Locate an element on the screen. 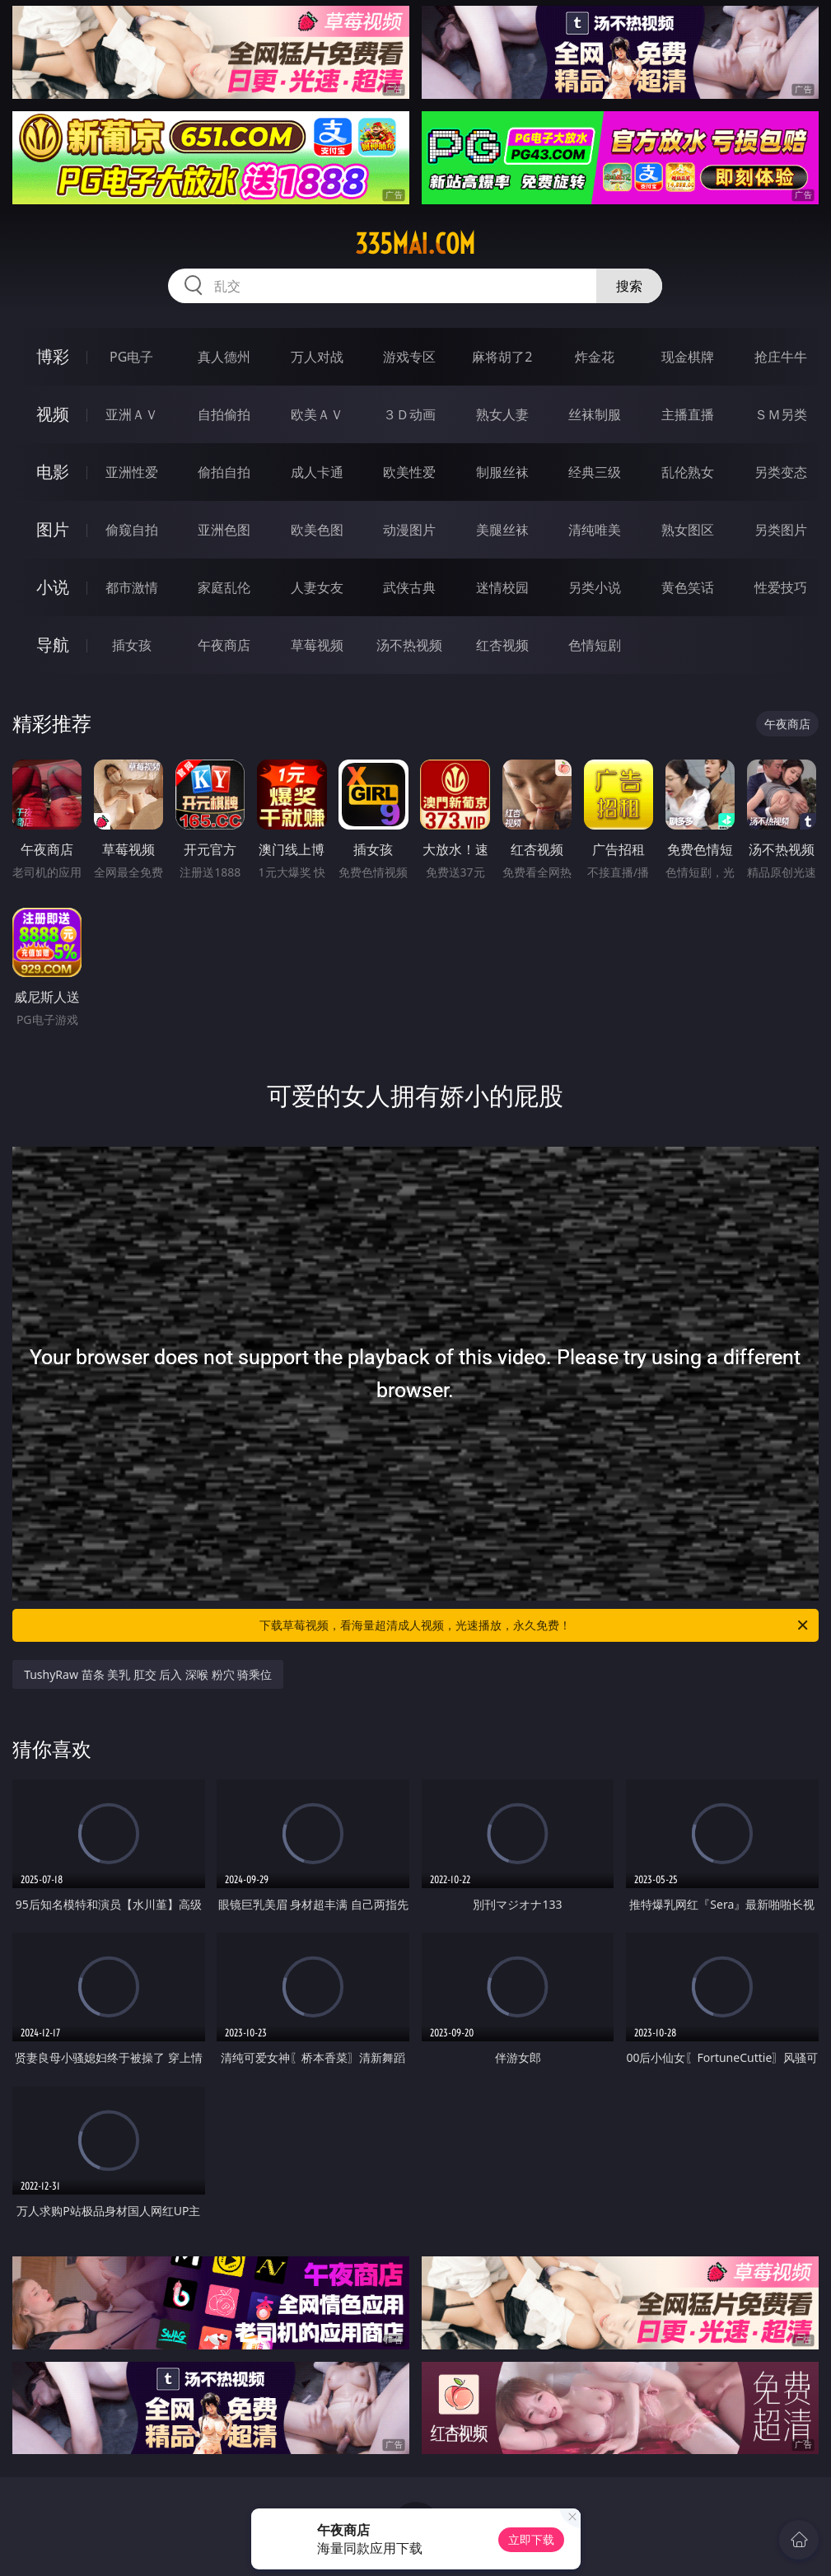 This screenshot has width=831, height=2576. 搜索 is located at coordinates (629, 286).